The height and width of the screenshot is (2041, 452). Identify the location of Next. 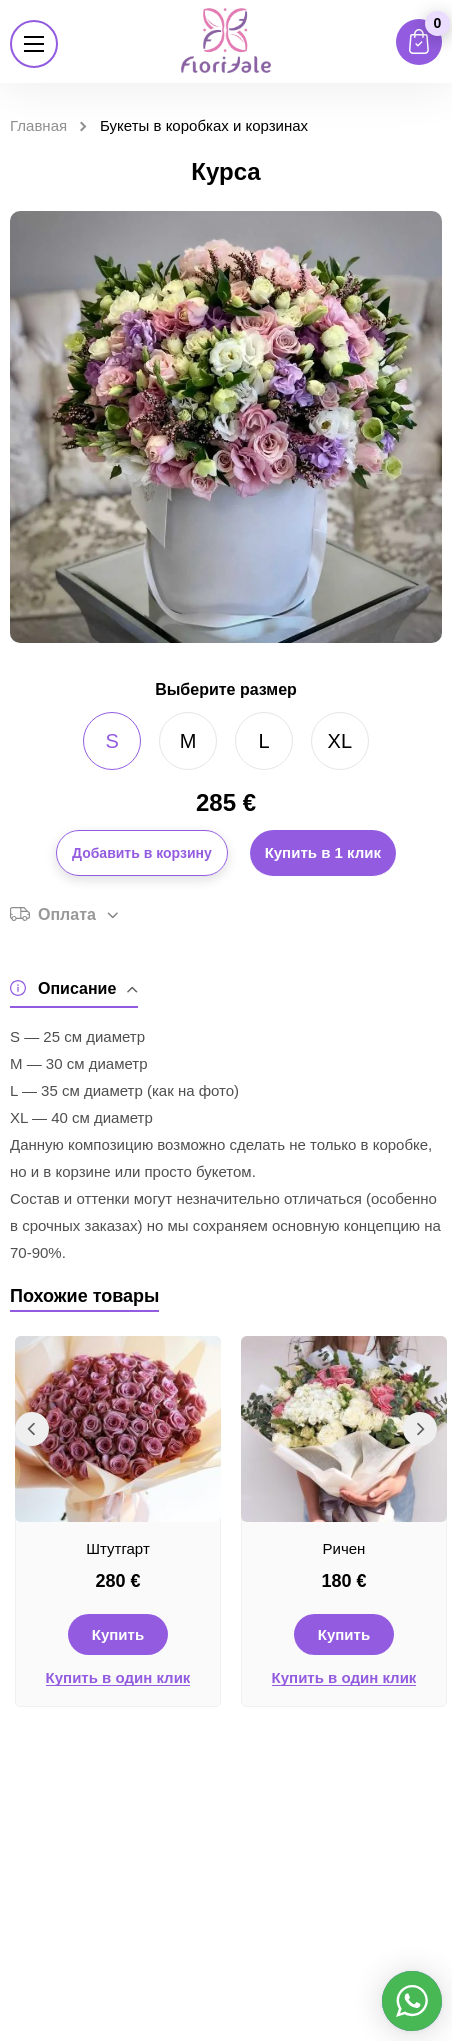
(420, 1429).